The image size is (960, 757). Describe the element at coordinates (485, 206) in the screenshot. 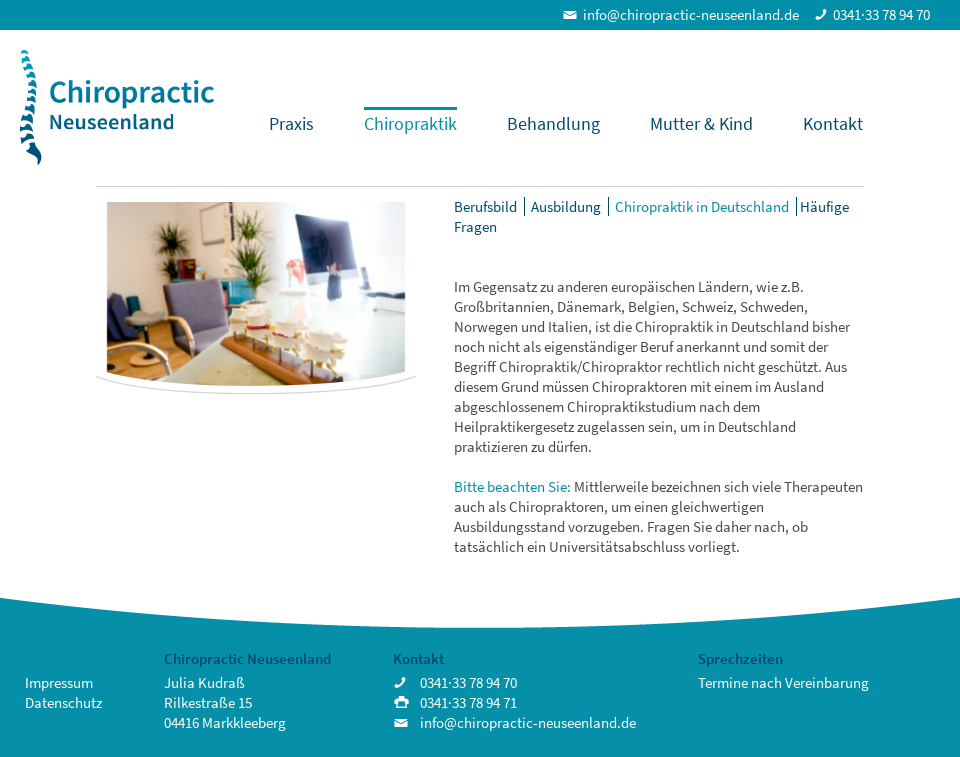

I see `Berufsbild` at that location.